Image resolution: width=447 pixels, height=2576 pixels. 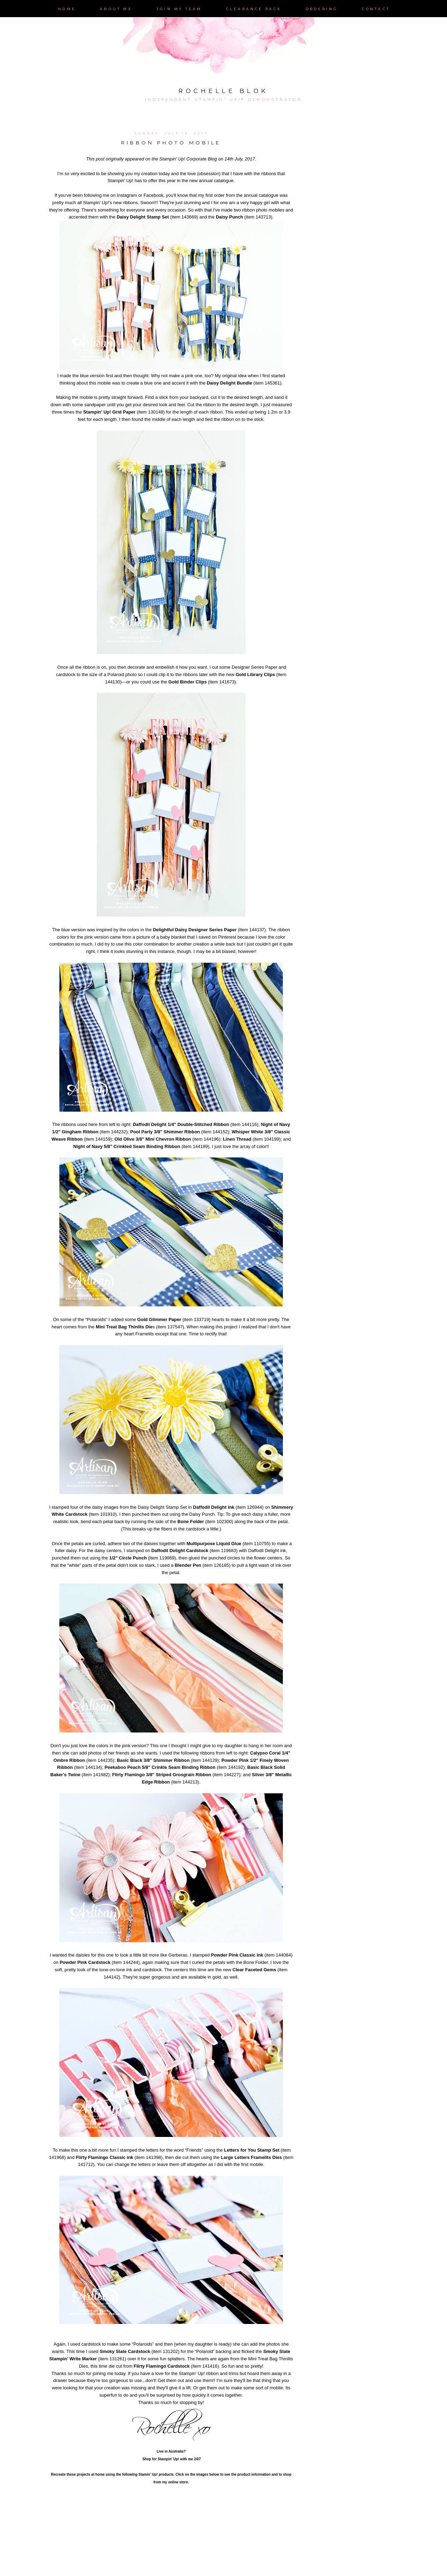 What do you see at coordinates (179, 9) in the screenshot?
I see `Join My Team` at bounding box center [179, 9].